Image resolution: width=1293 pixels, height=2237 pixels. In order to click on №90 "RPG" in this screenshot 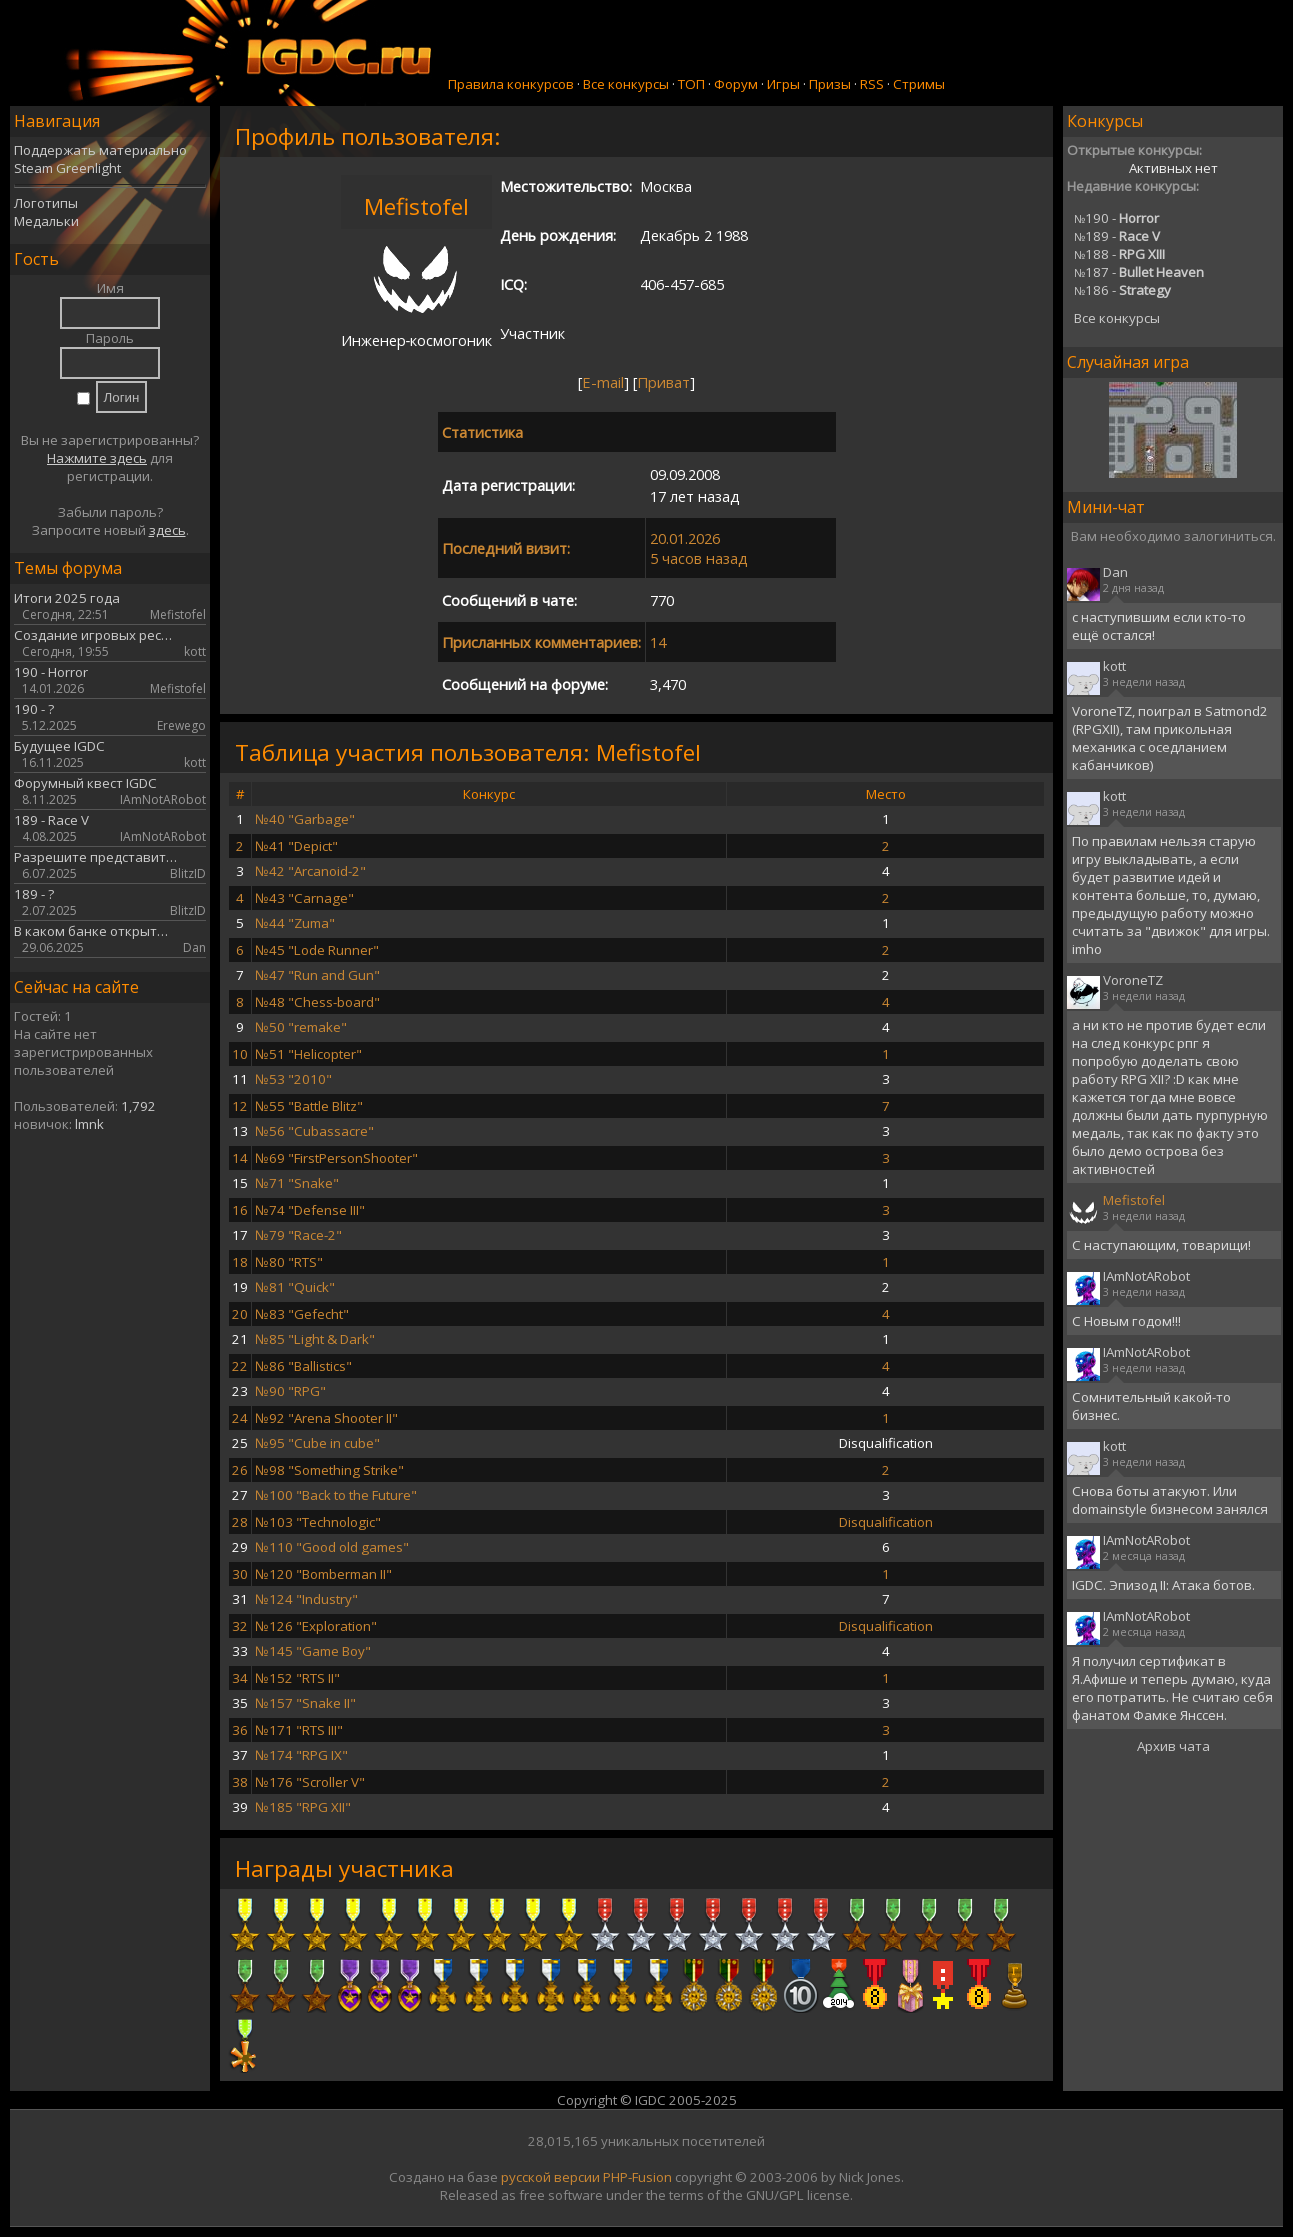, I will do `click(290, 1391)`.